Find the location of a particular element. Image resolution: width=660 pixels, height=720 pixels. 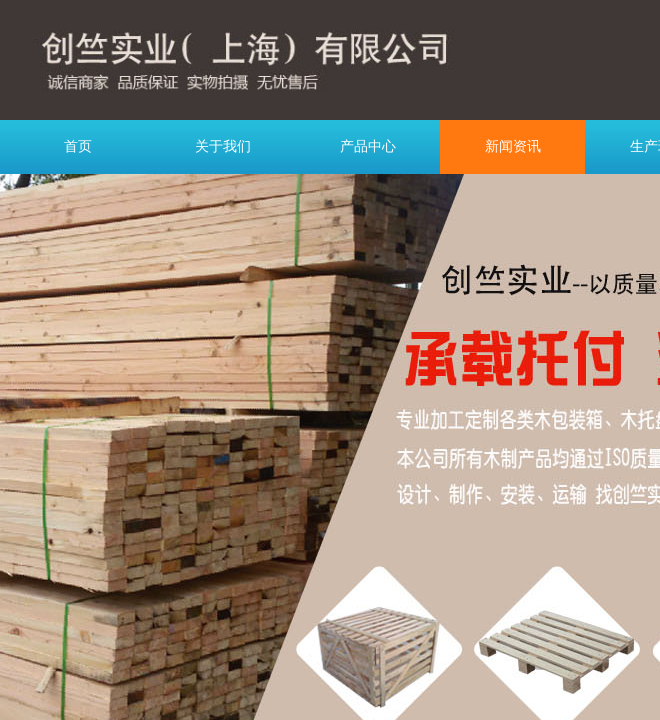

首页 is located at coordinates (78, 146).